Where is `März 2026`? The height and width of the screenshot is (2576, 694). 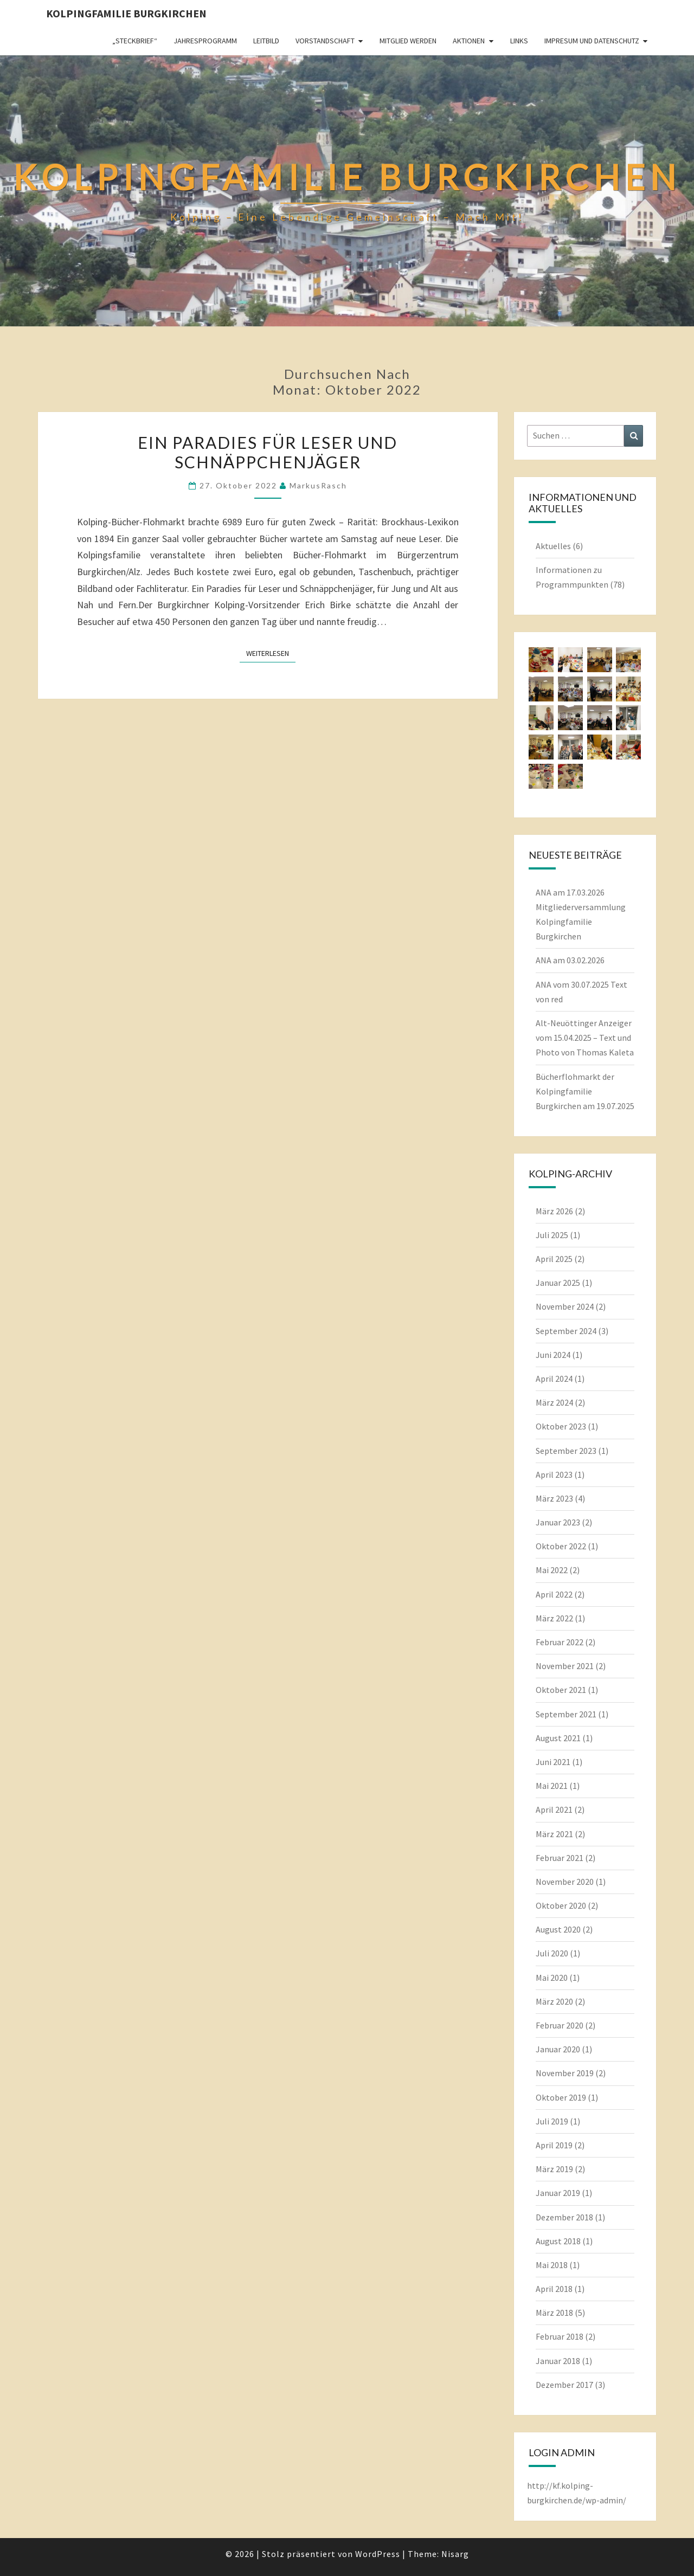 März 2026 is located at coordinates (554, 1211).